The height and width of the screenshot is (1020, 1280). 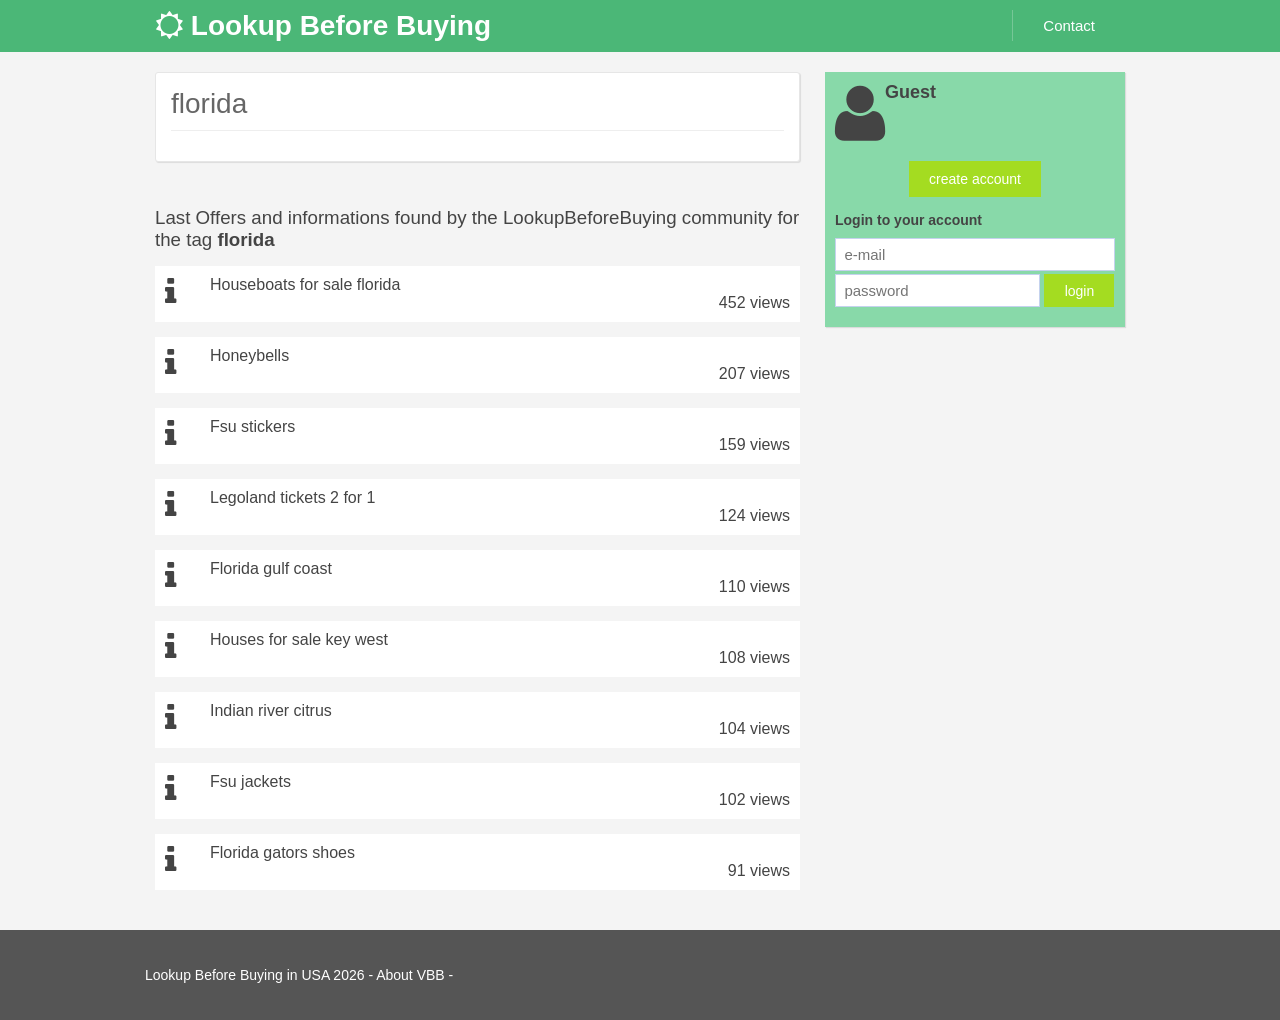 What do you see at coordinates (250, 781) in the screenshot?
I see `Fsu jackets` at bounding box center [250, 781].